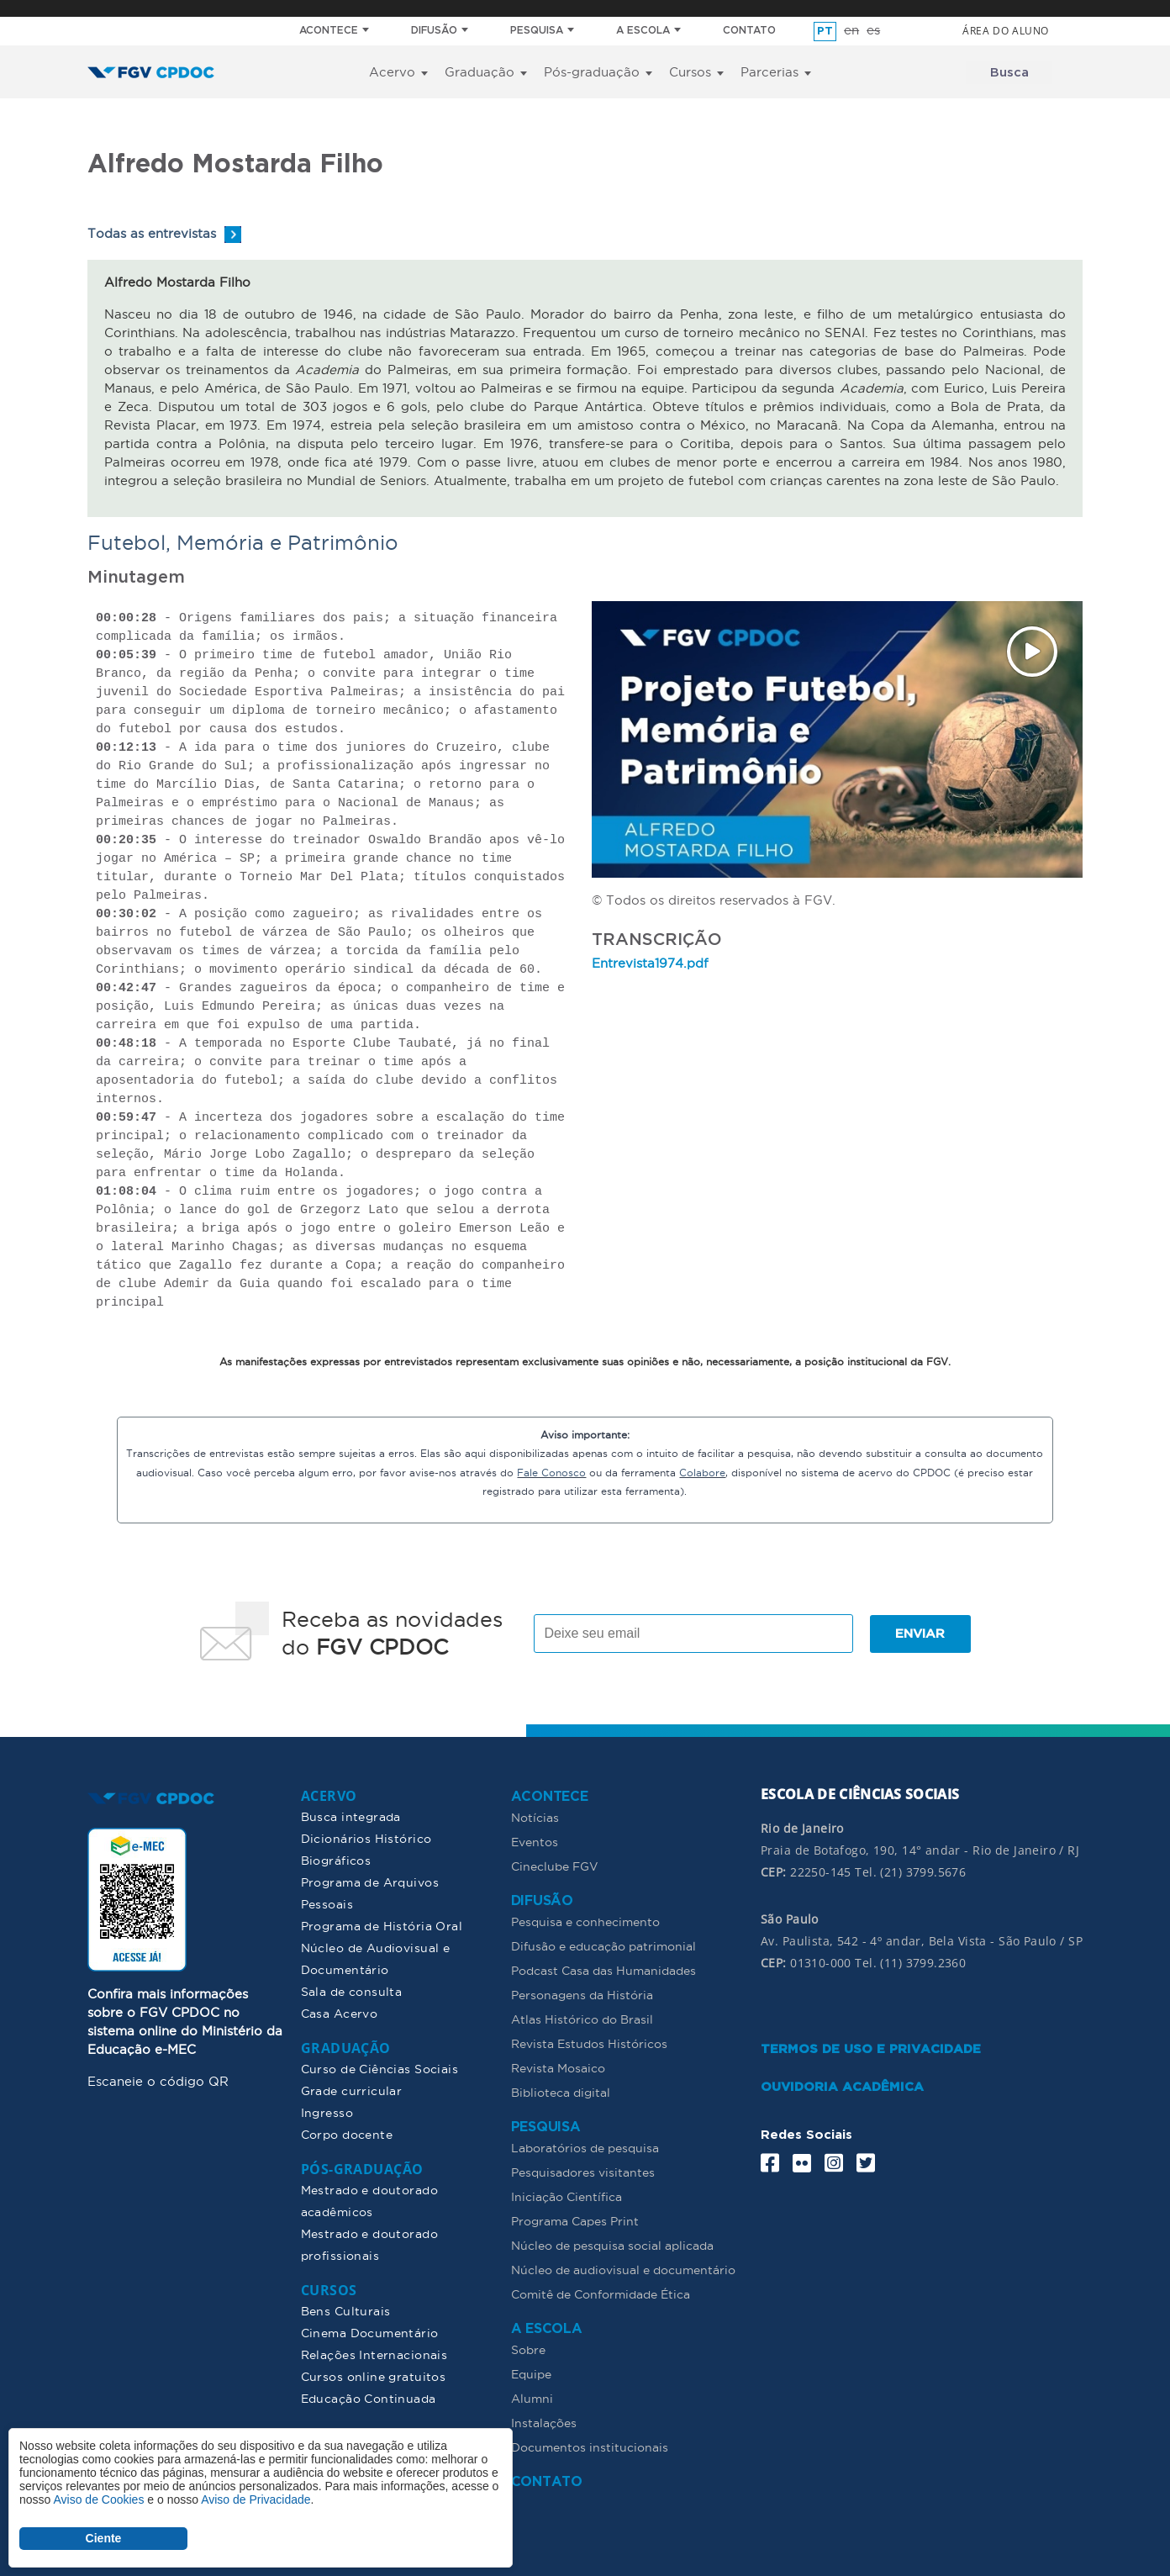  What do you see at coordinates (567, 8) in the screenshot?
I see `FGV` at bounding box center [567, 8].